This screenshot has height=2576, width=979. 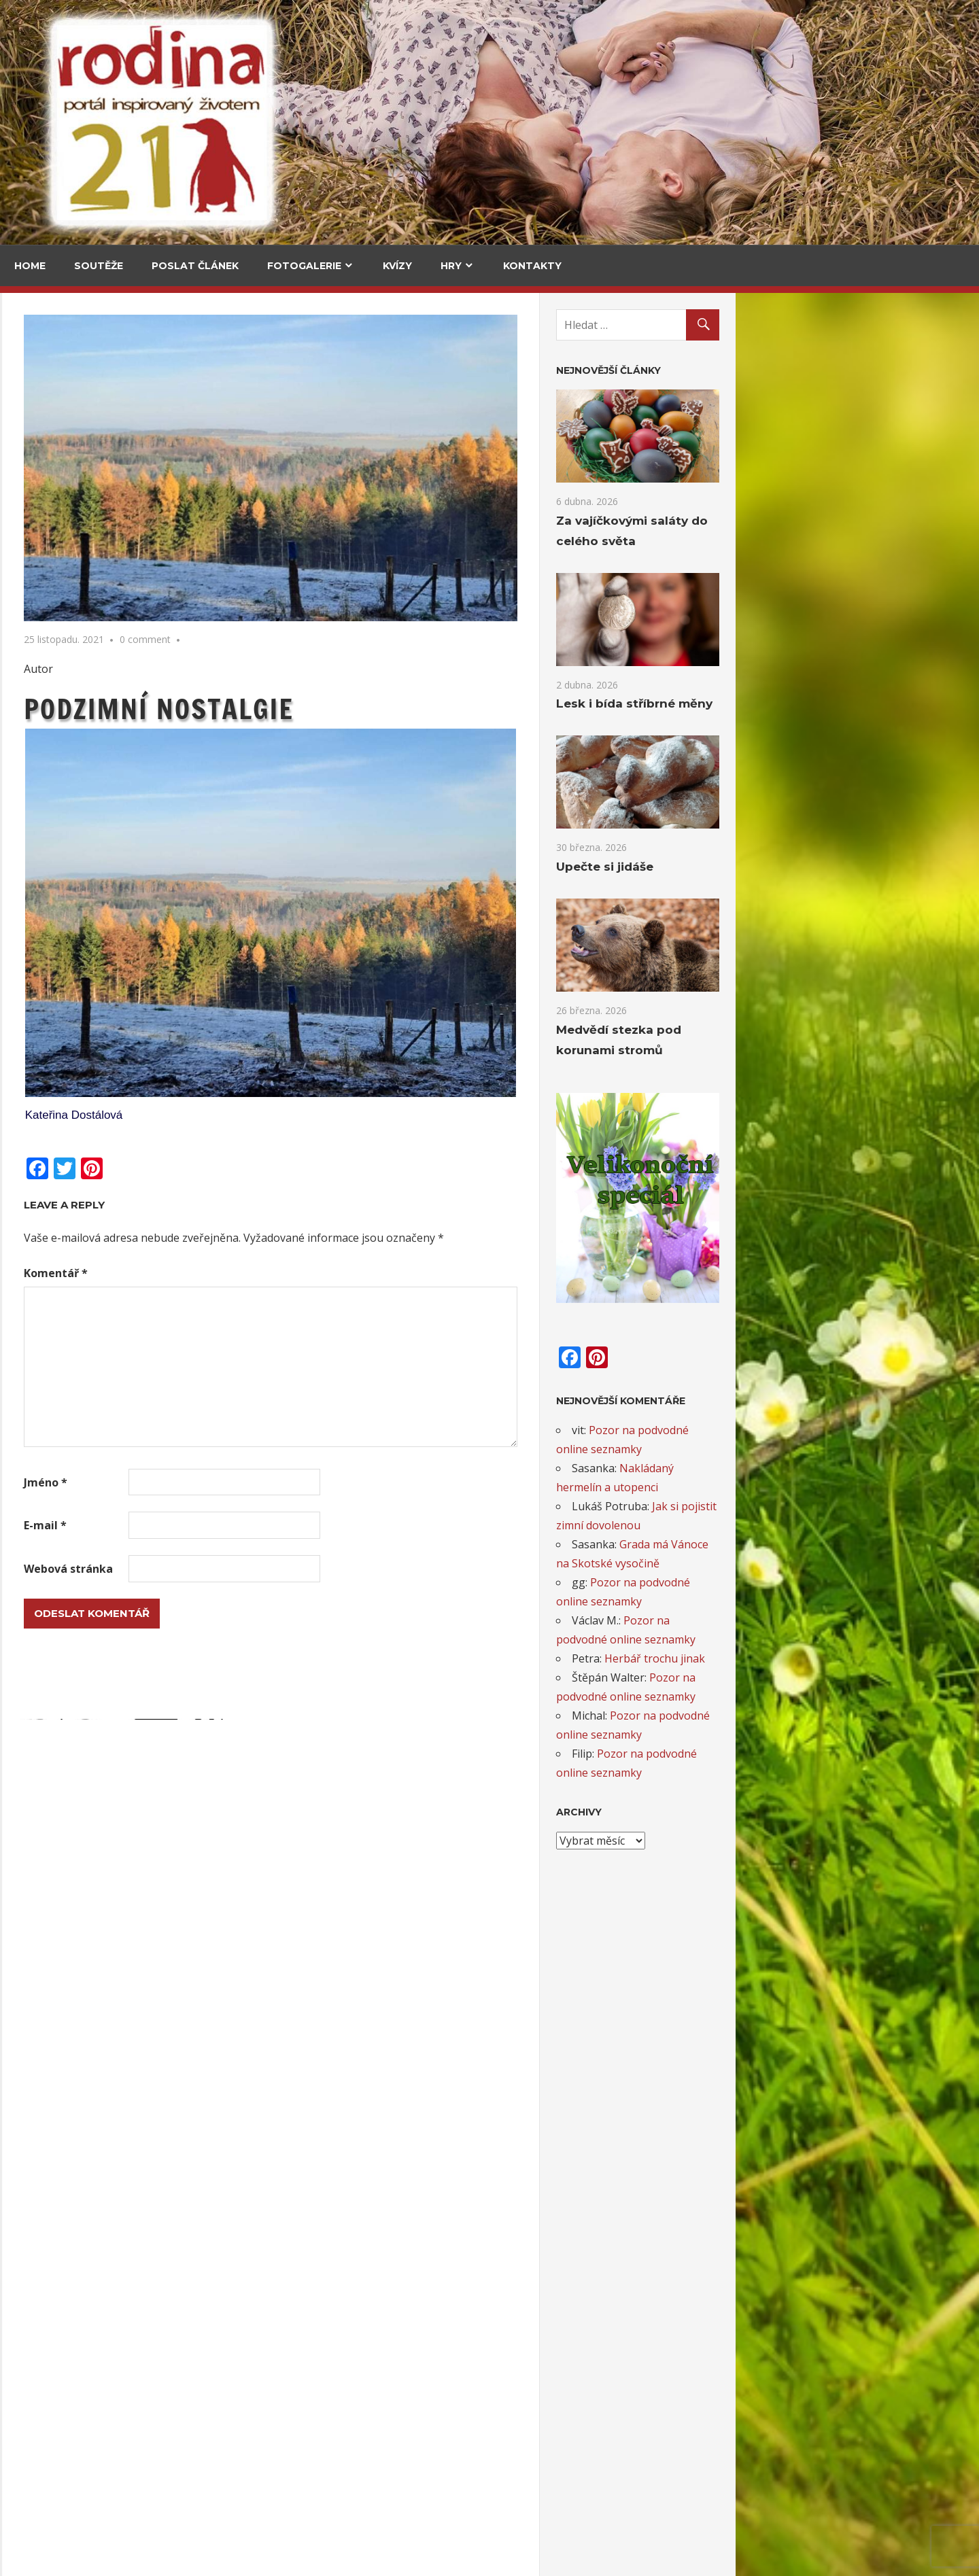 I want to click on Kvízy, so click(x=397, y=266).